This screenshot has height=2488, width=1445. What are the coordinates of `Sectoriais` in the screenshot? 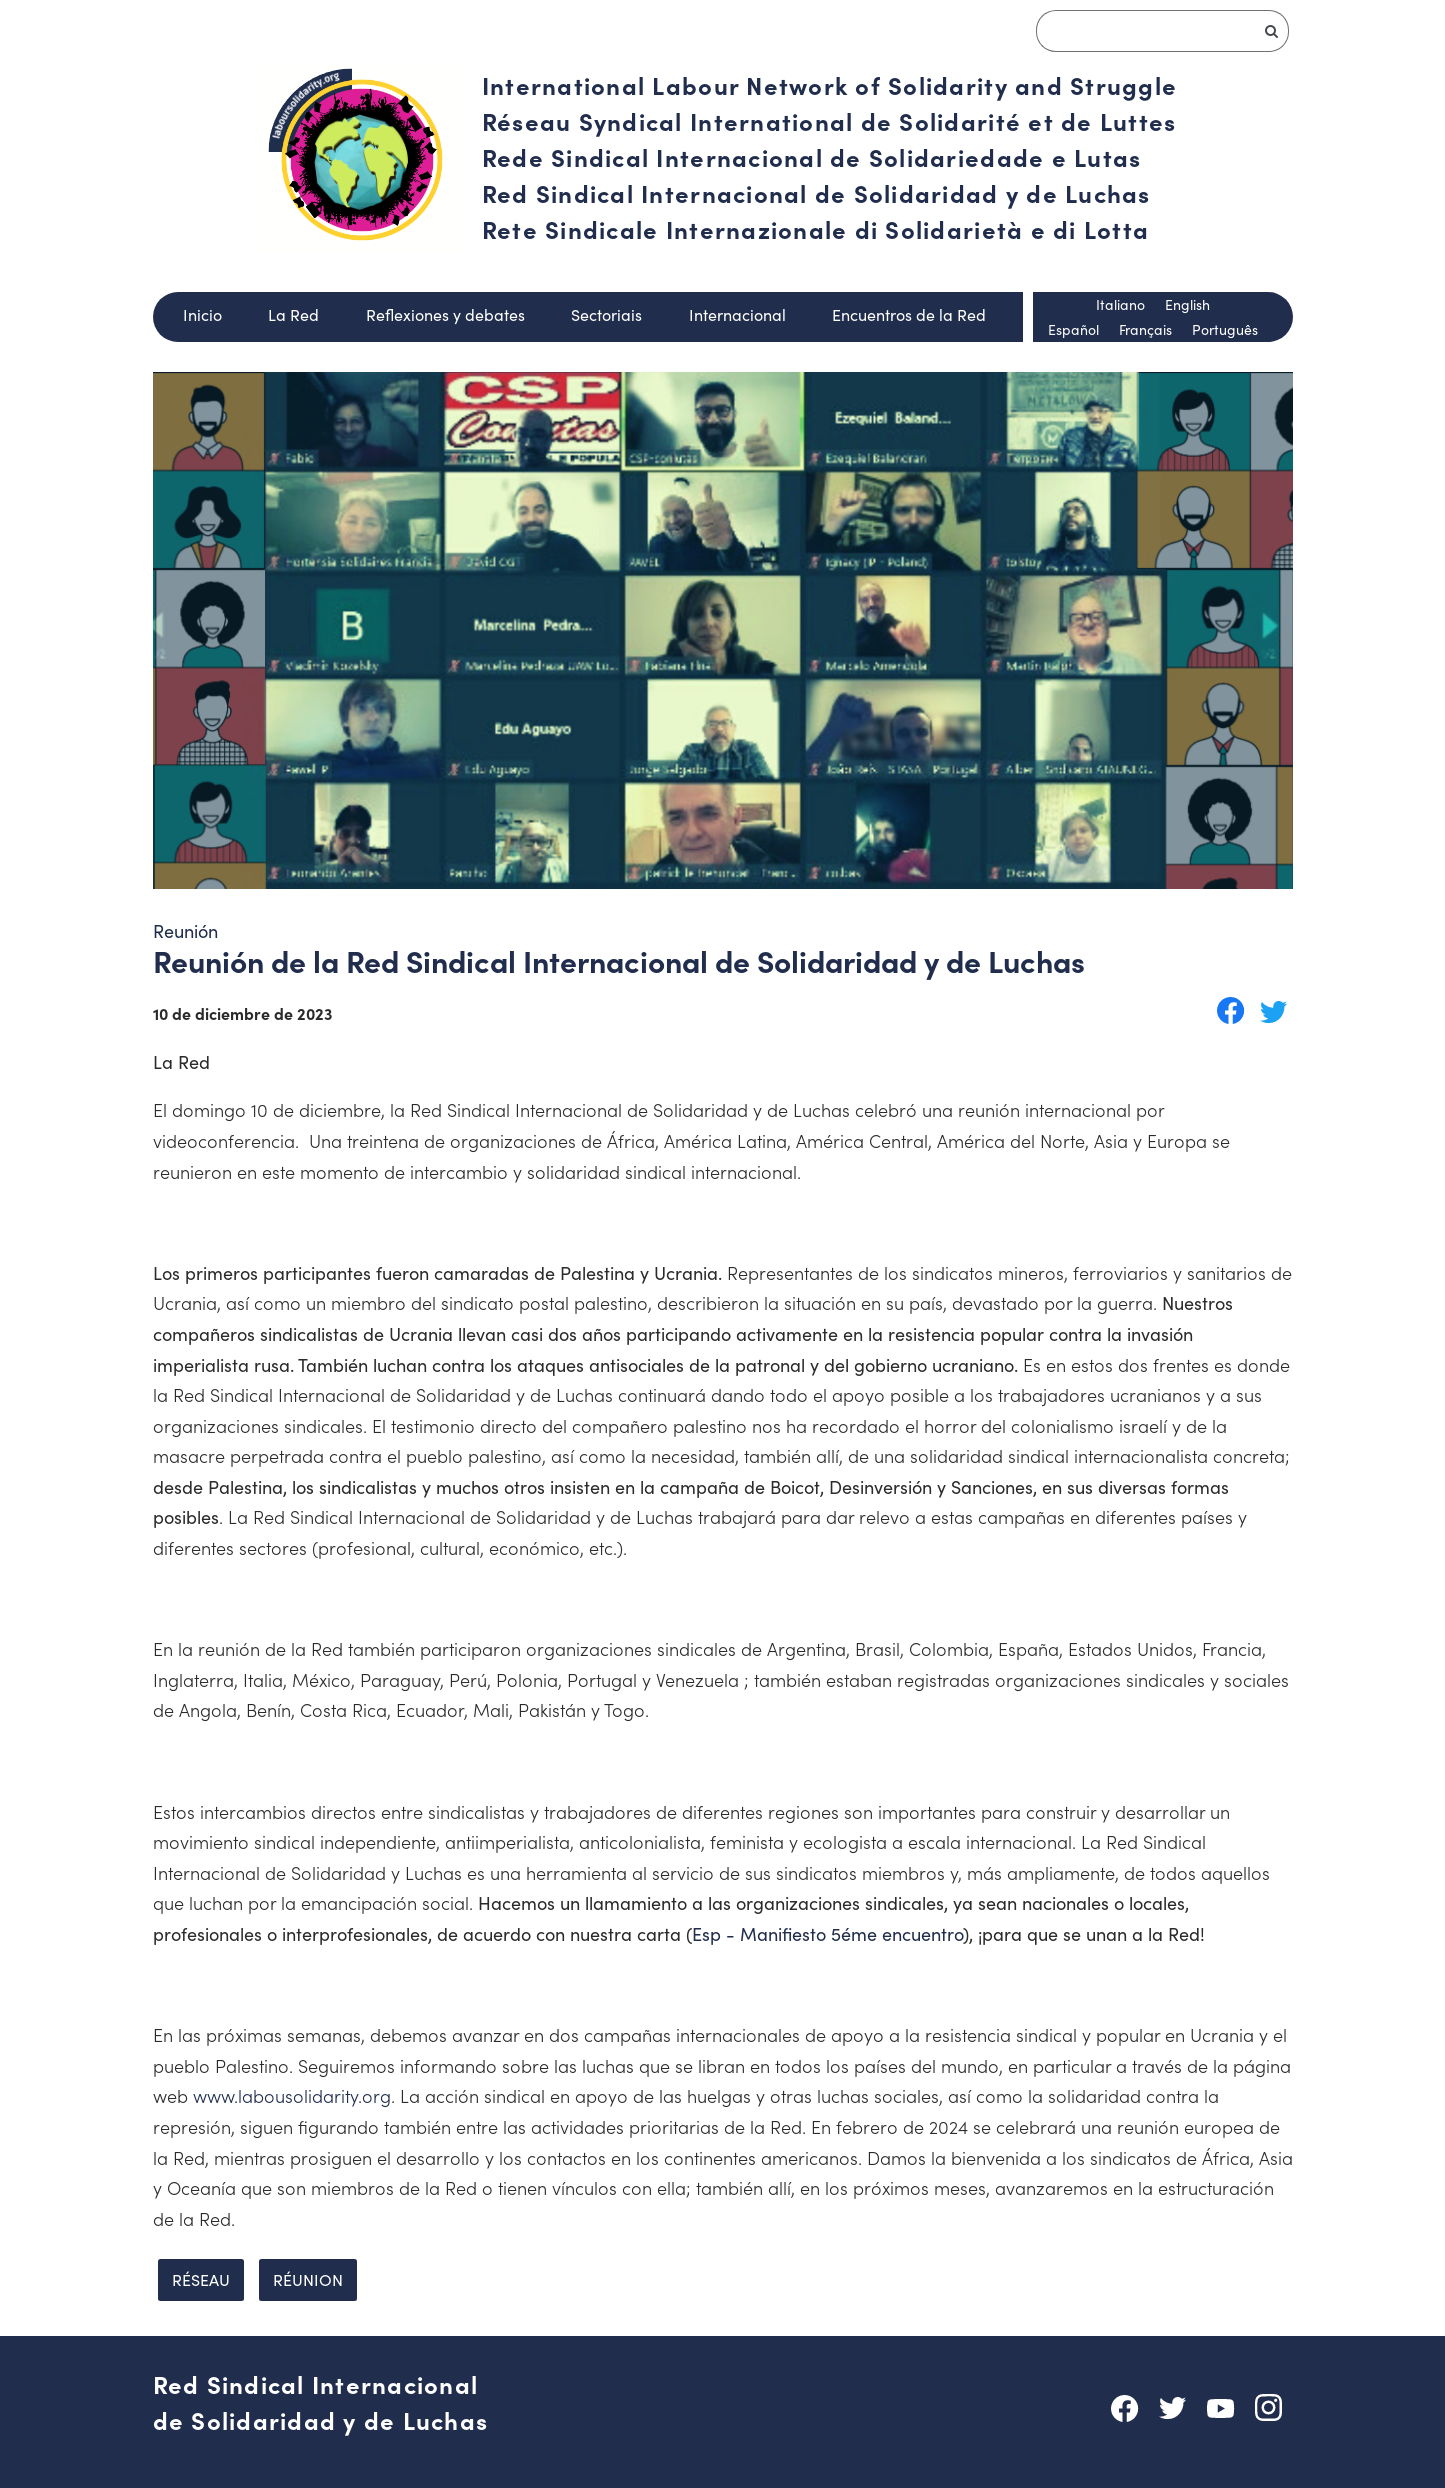 It's located at (606, 314).